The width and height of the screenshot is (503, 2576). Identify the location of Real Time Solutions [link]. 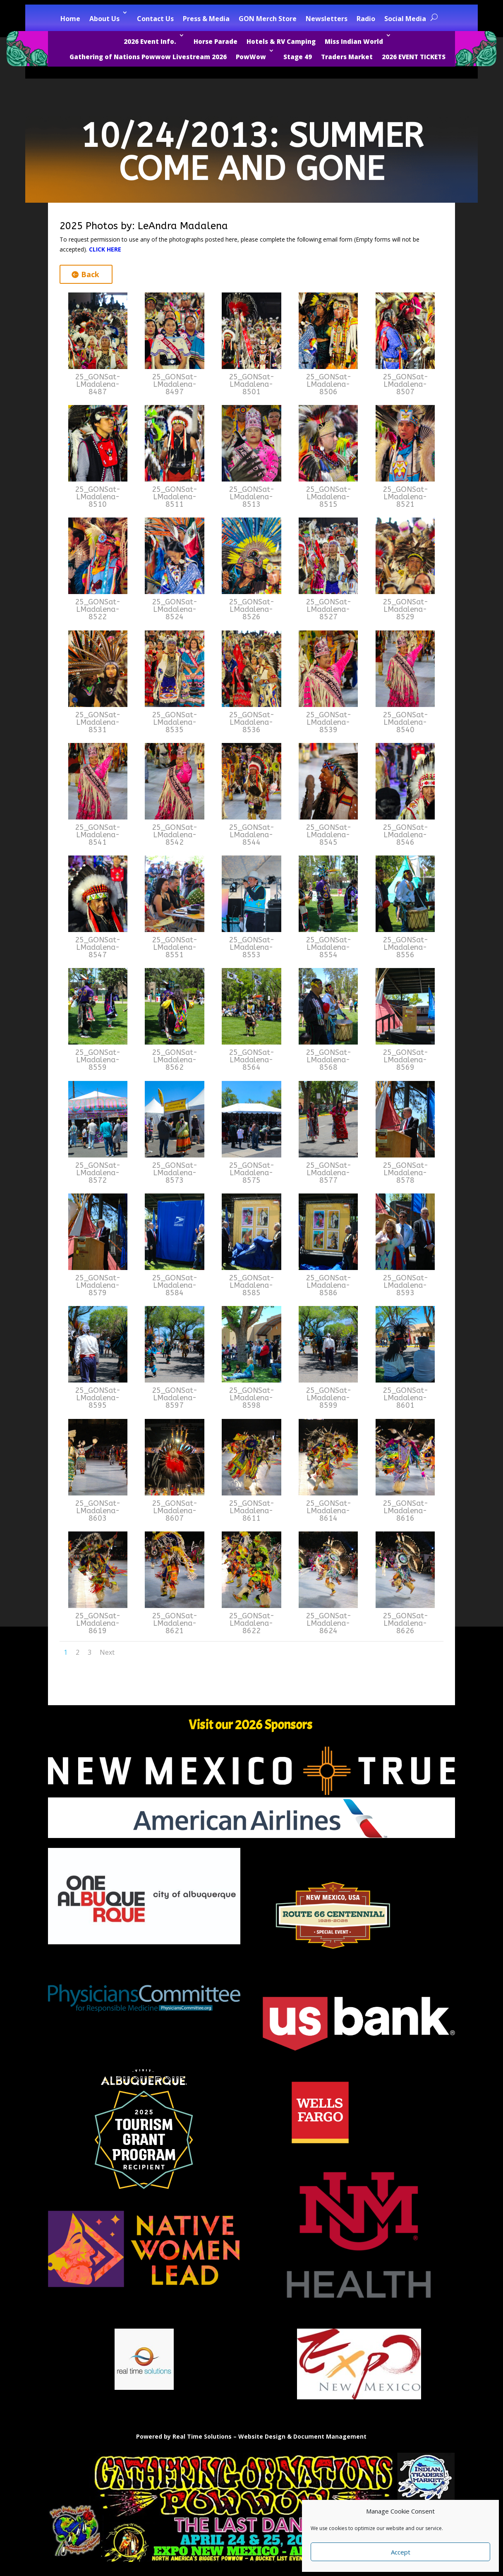
(202, 2436).